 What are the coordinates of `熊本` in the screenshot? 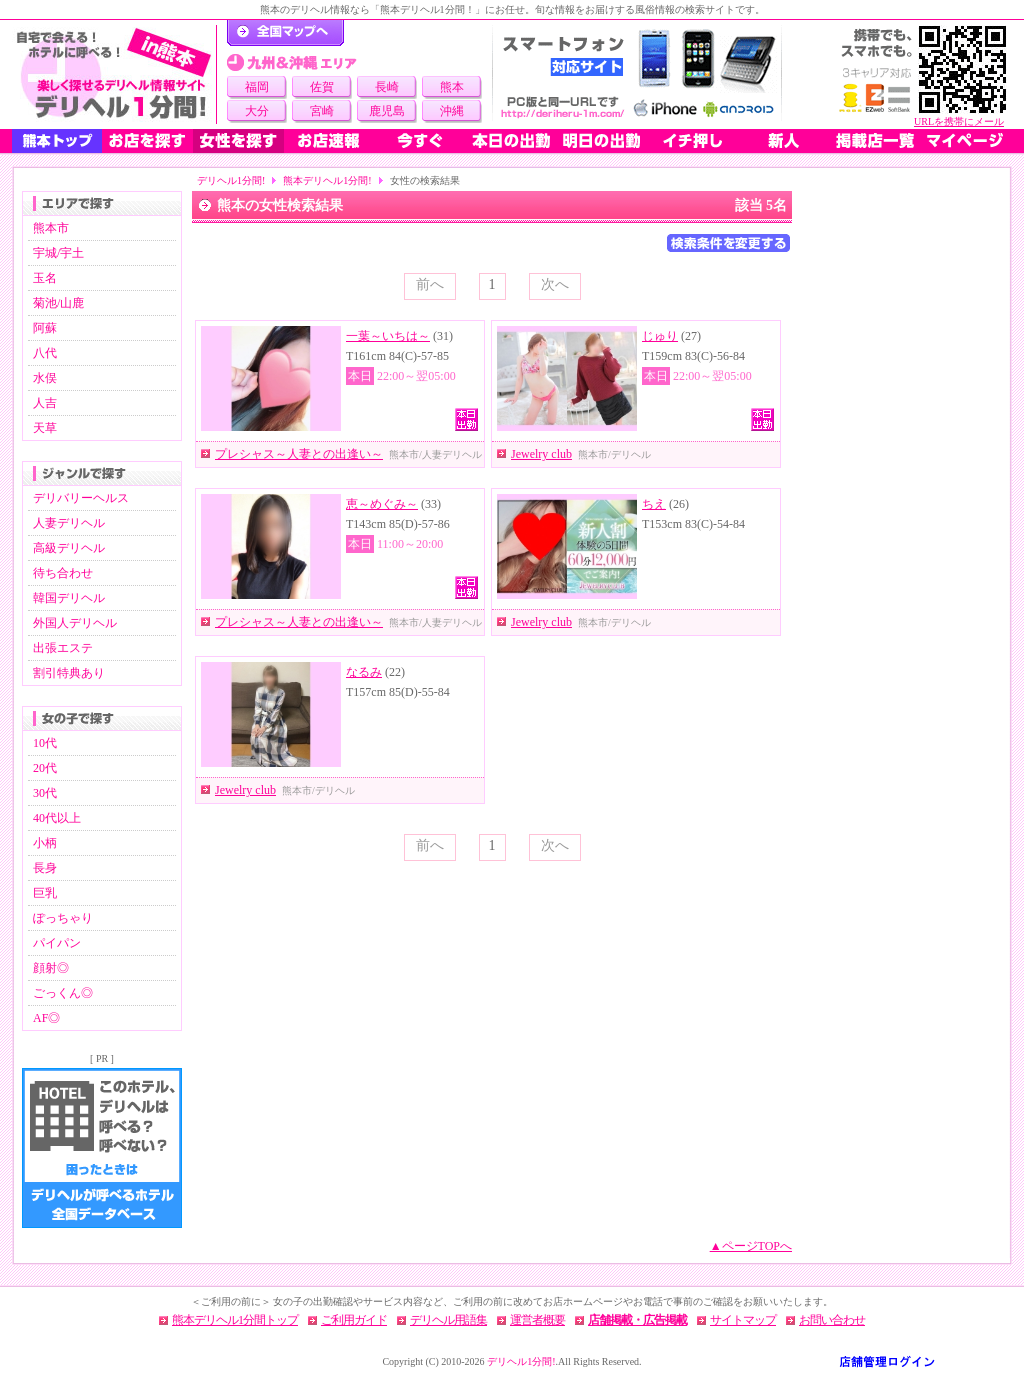 It's located at (452, 87).